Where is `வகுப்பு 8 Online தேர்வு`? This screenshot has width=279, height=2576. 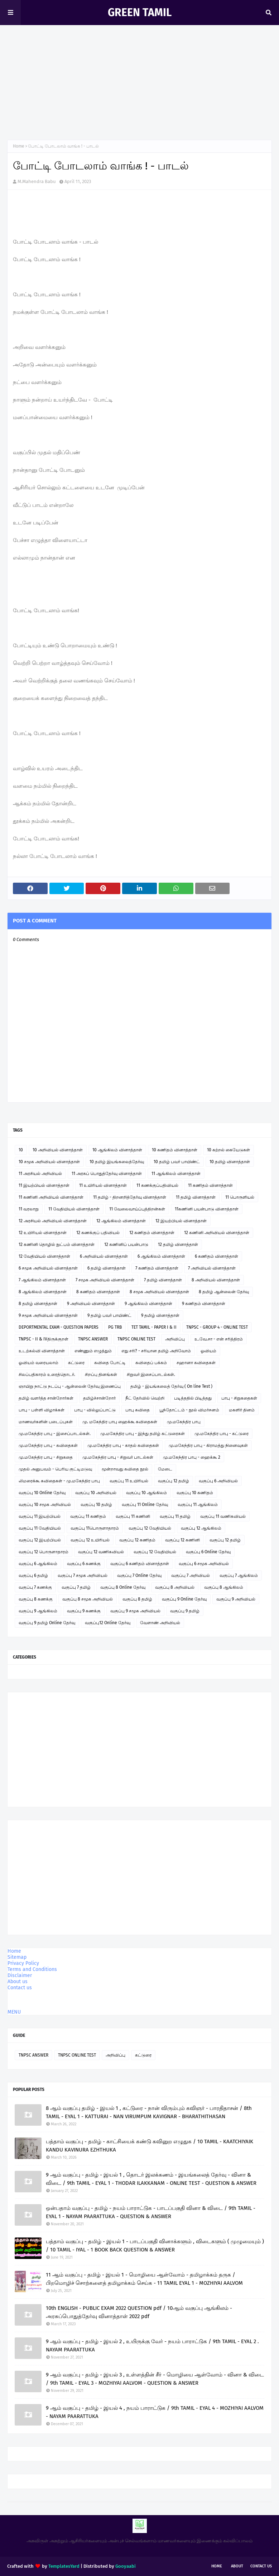
வகுப்பு 8 Online தேர்வு is located at coordinates (122, 1587).